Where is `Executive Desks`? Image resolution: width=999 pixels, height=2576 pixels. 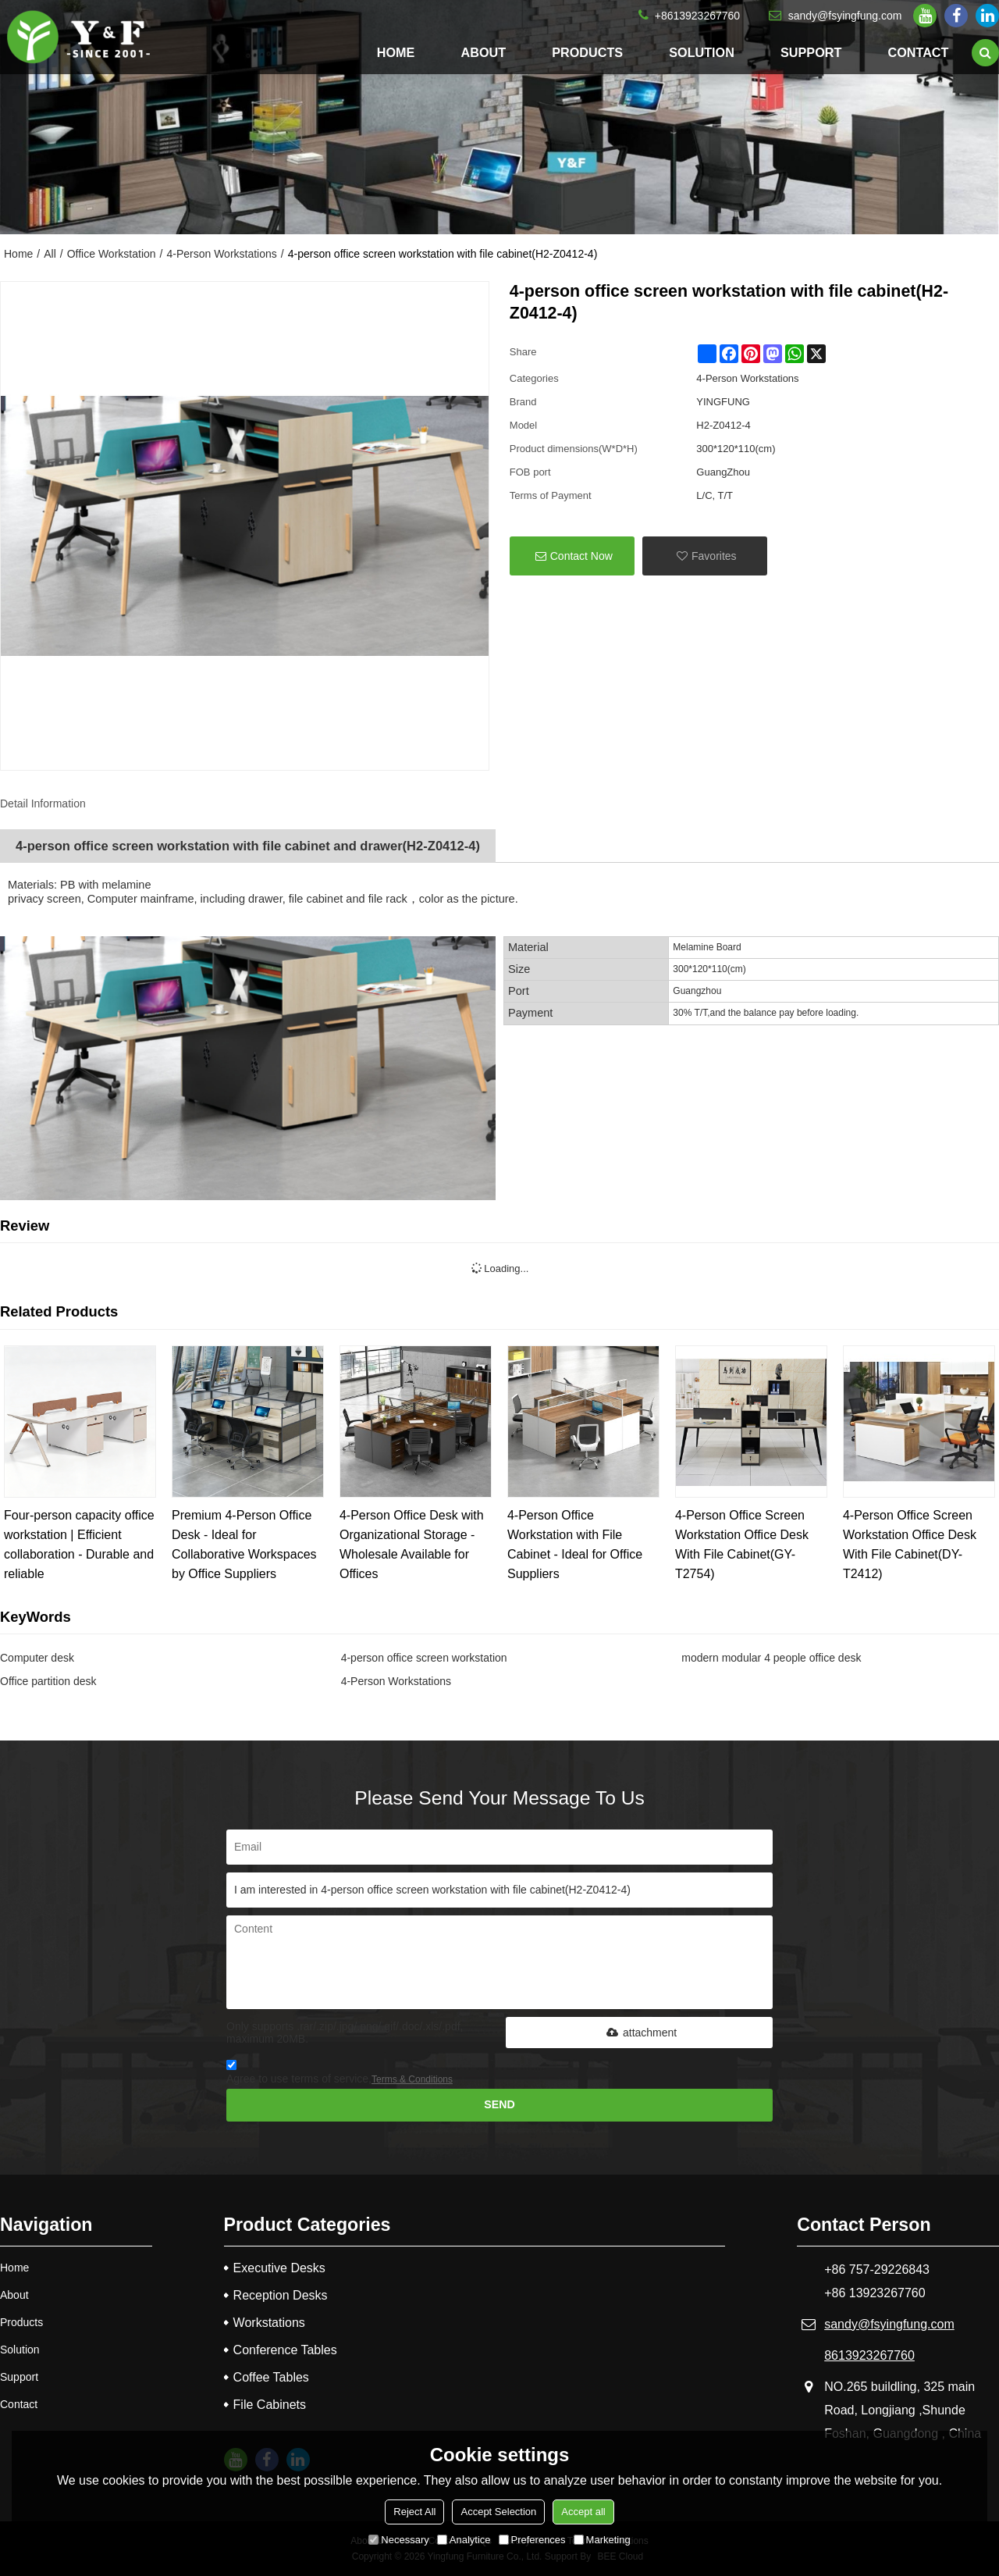 Executive Desks is located at coordinates (279, 2268).